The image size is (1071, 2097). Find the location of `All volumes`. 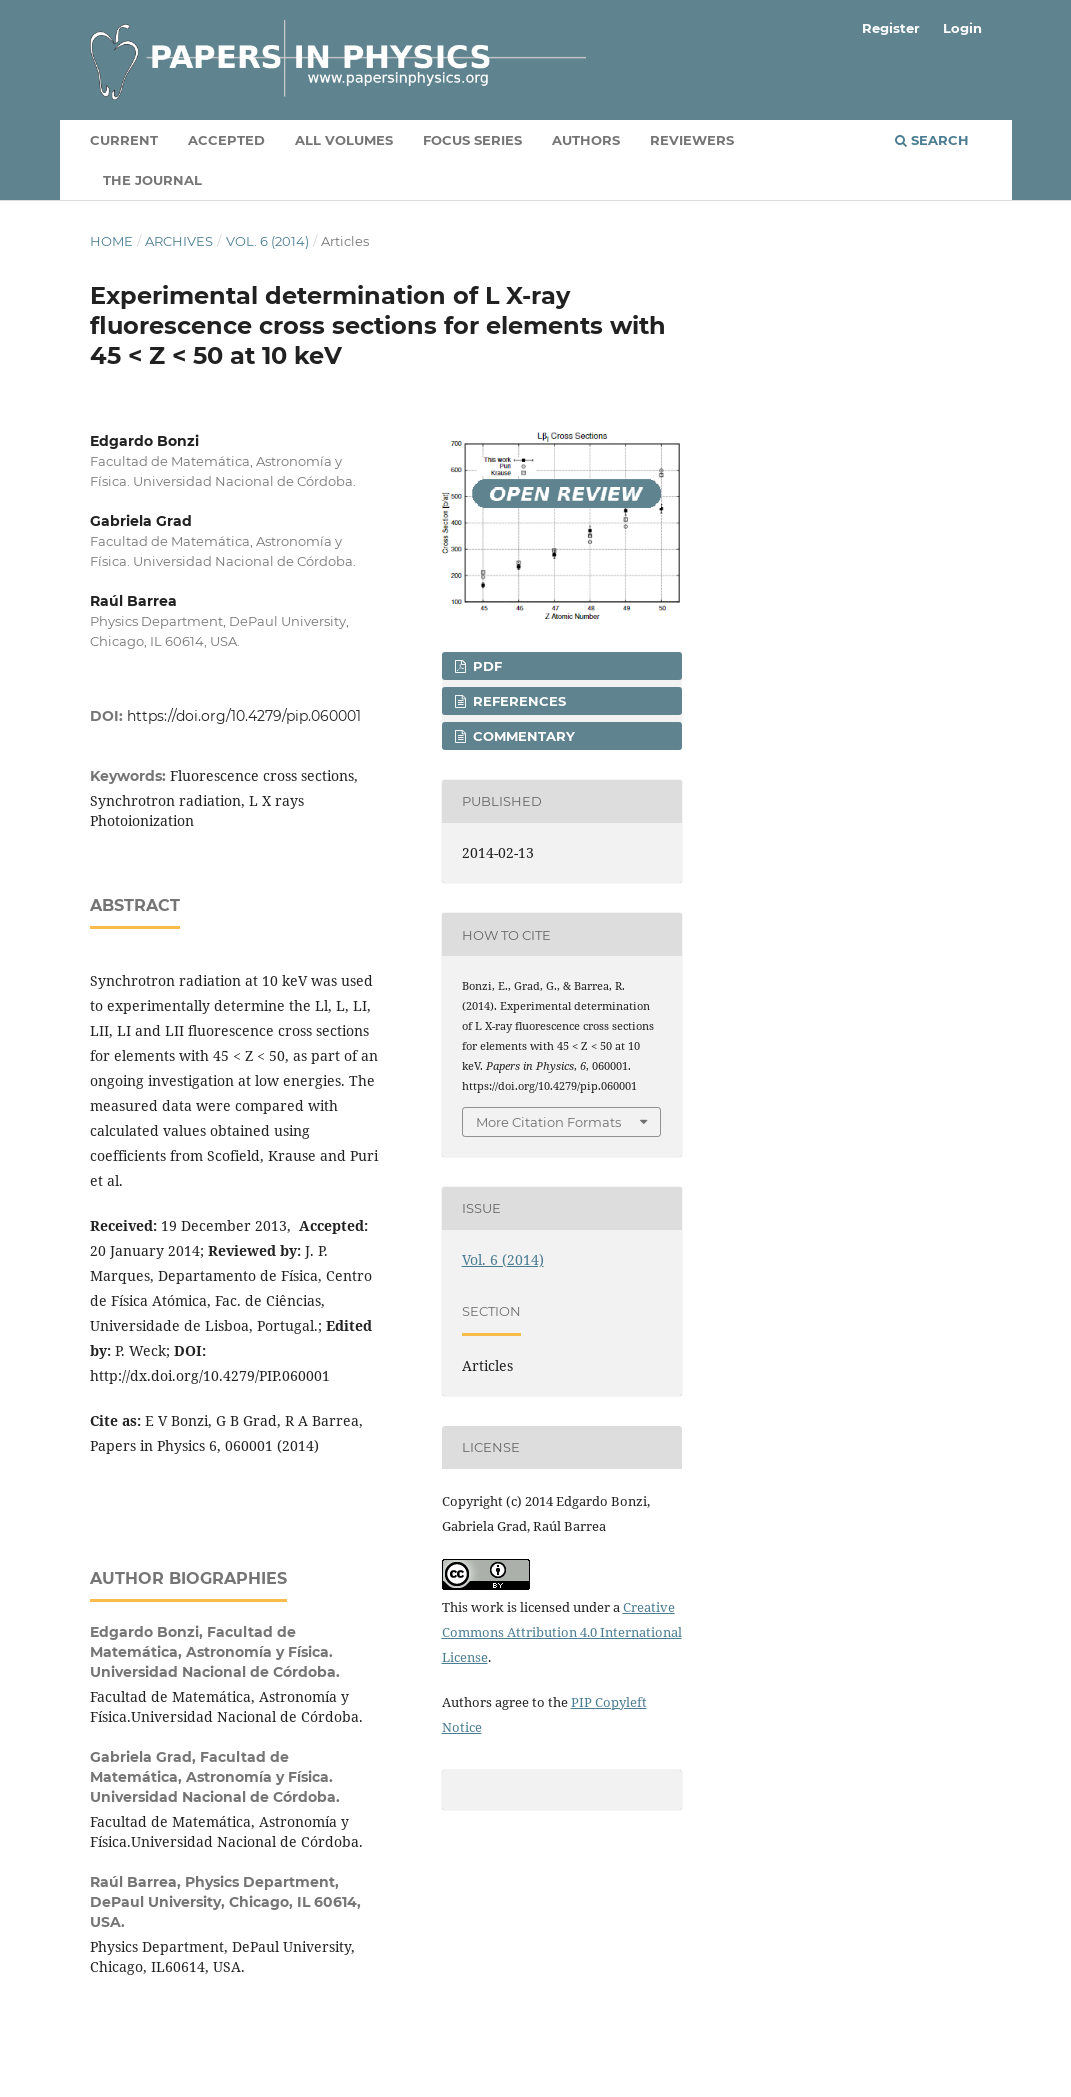

All volumes is located at coordinates (344, 140).